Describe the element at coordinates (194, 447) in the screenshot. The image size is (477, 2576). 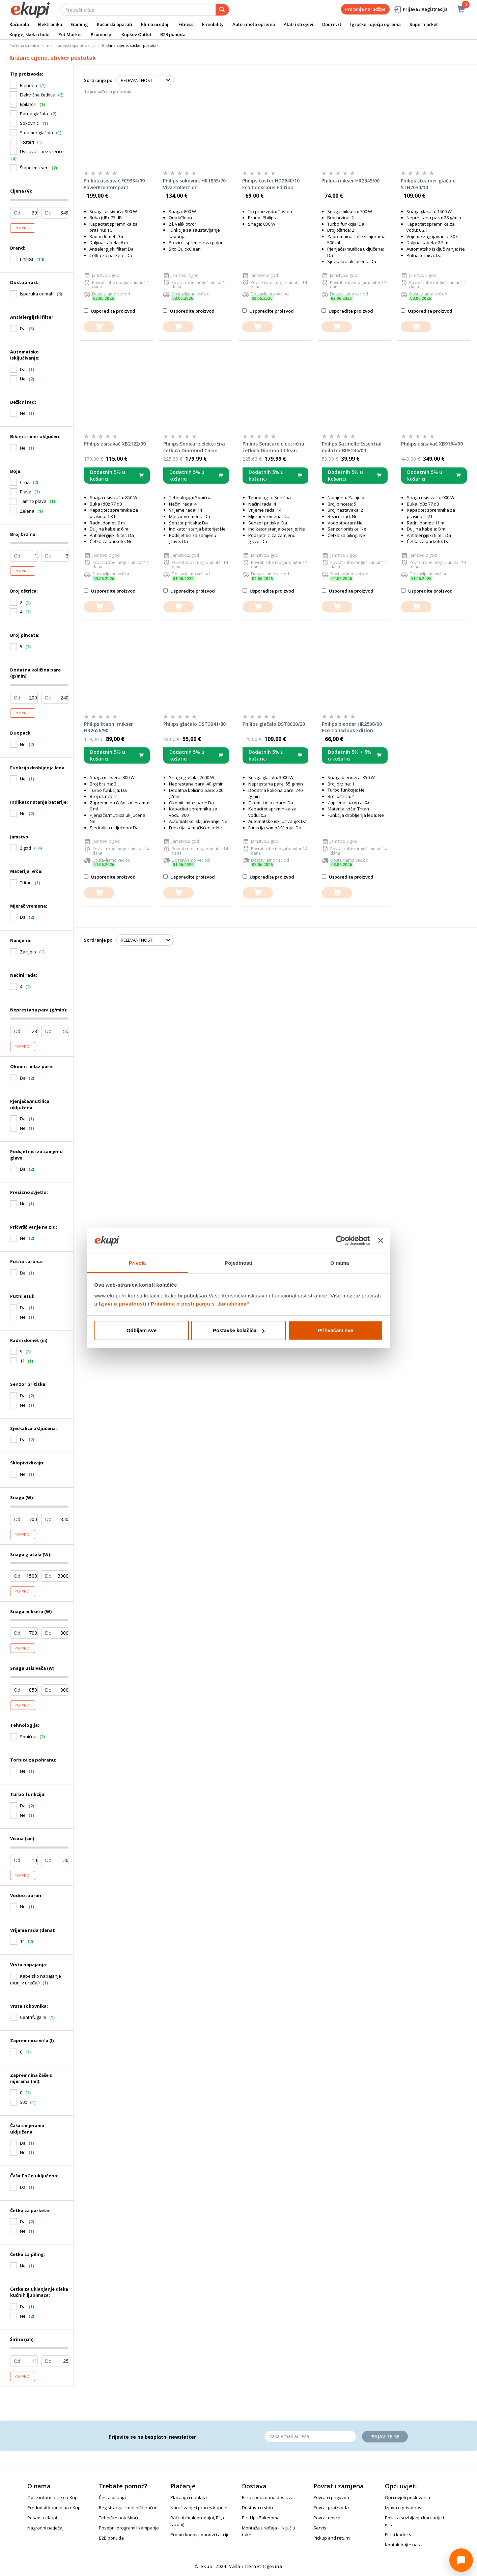
I see `Philips Sonicare električna četkica Diamond Clean serije 9000 HX9911/27` at that location.